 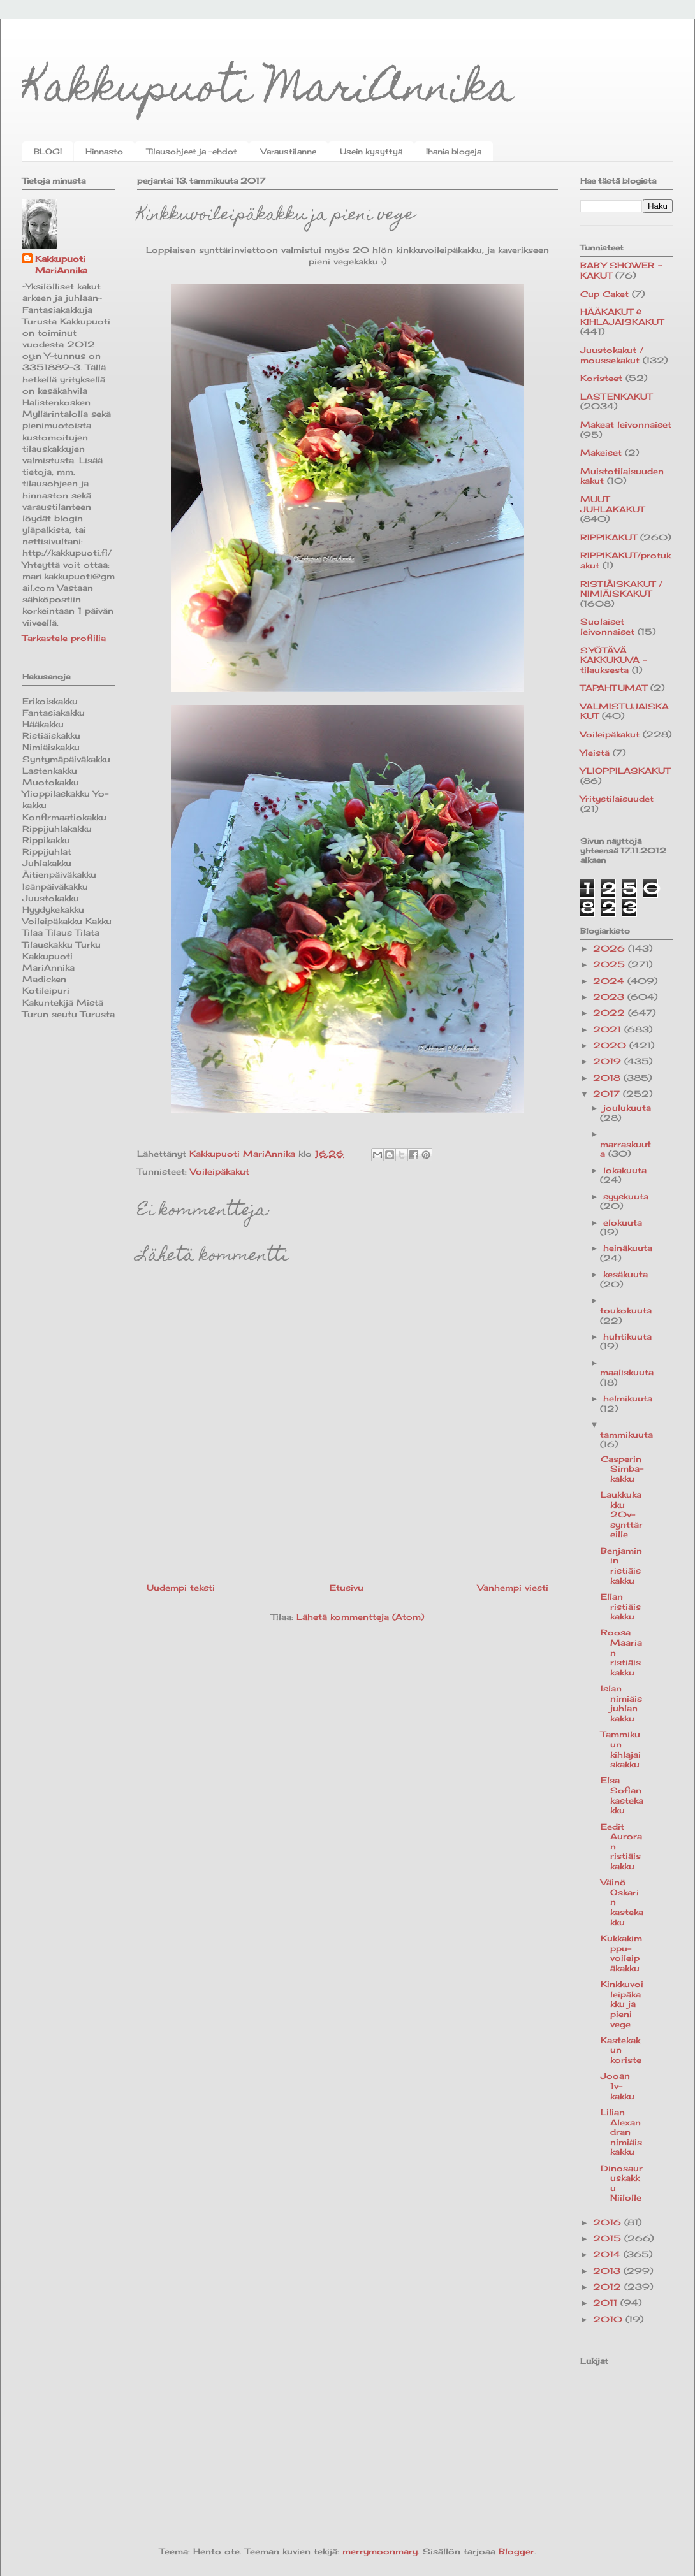 I want to click on Koristeet, so click(x=601, y=378).